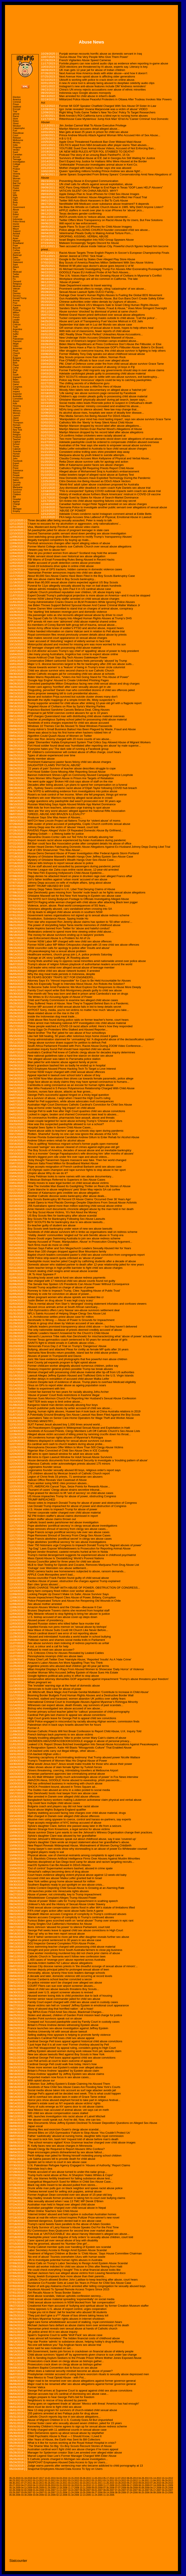  What do you see at coordinates (16, 312) in the screenshot?
I see `Million` at bounding box center [16, 312].